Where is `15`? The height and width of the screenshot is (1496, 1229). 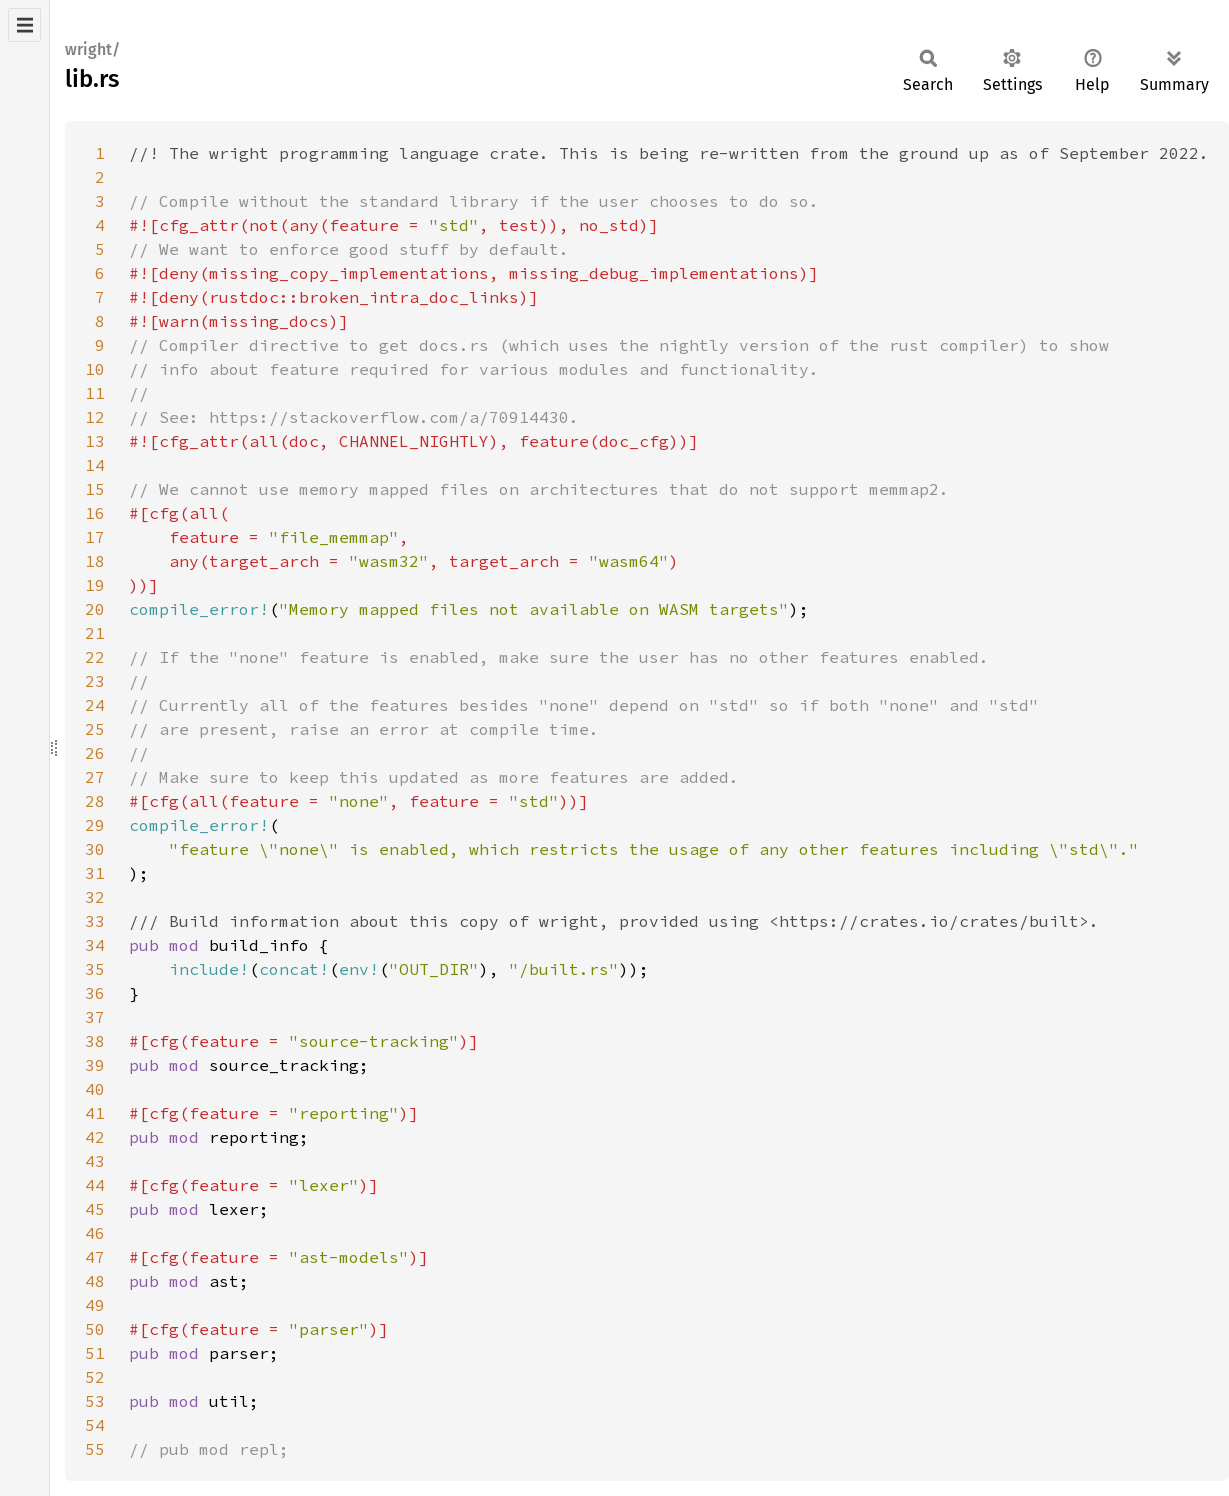
15 is located at coordinates (95, 489).